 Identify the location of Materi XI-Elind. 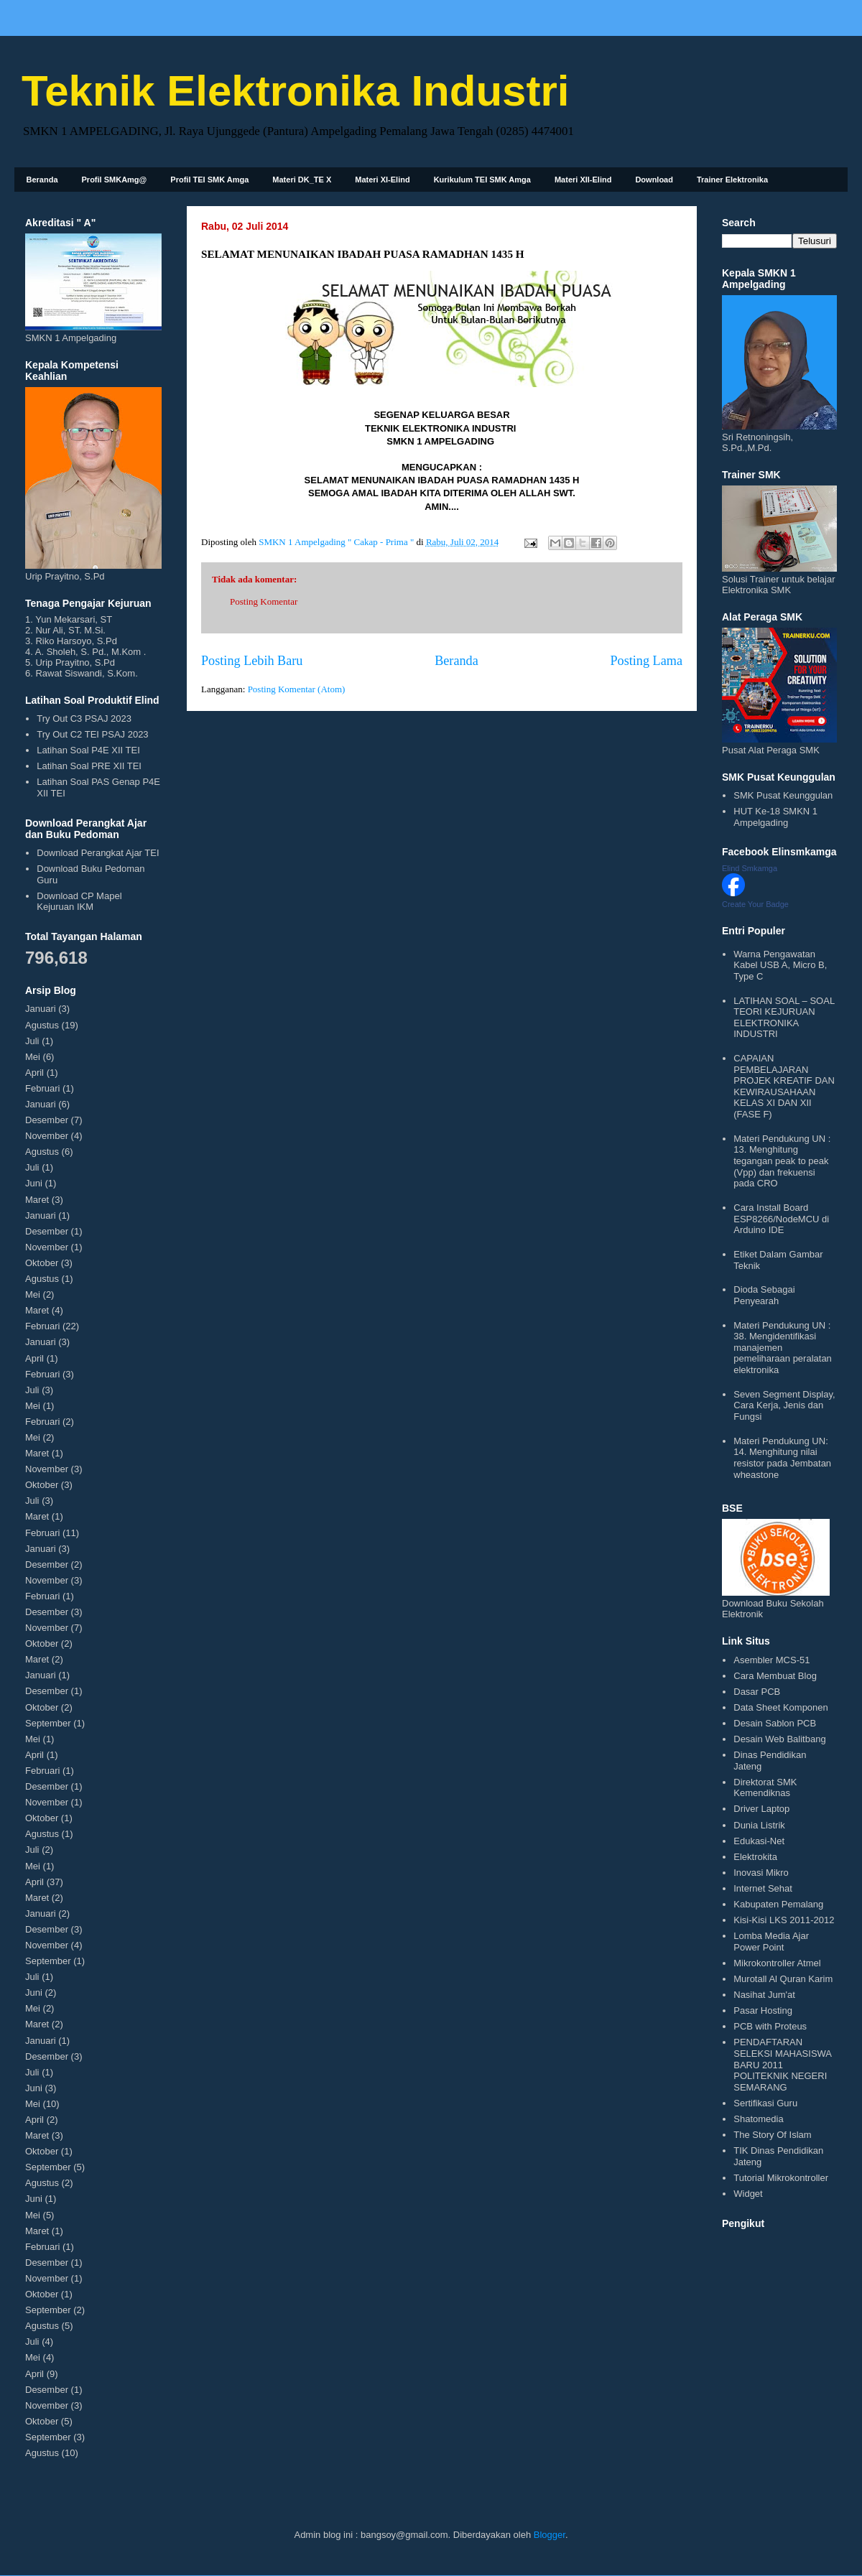
(382, 179).